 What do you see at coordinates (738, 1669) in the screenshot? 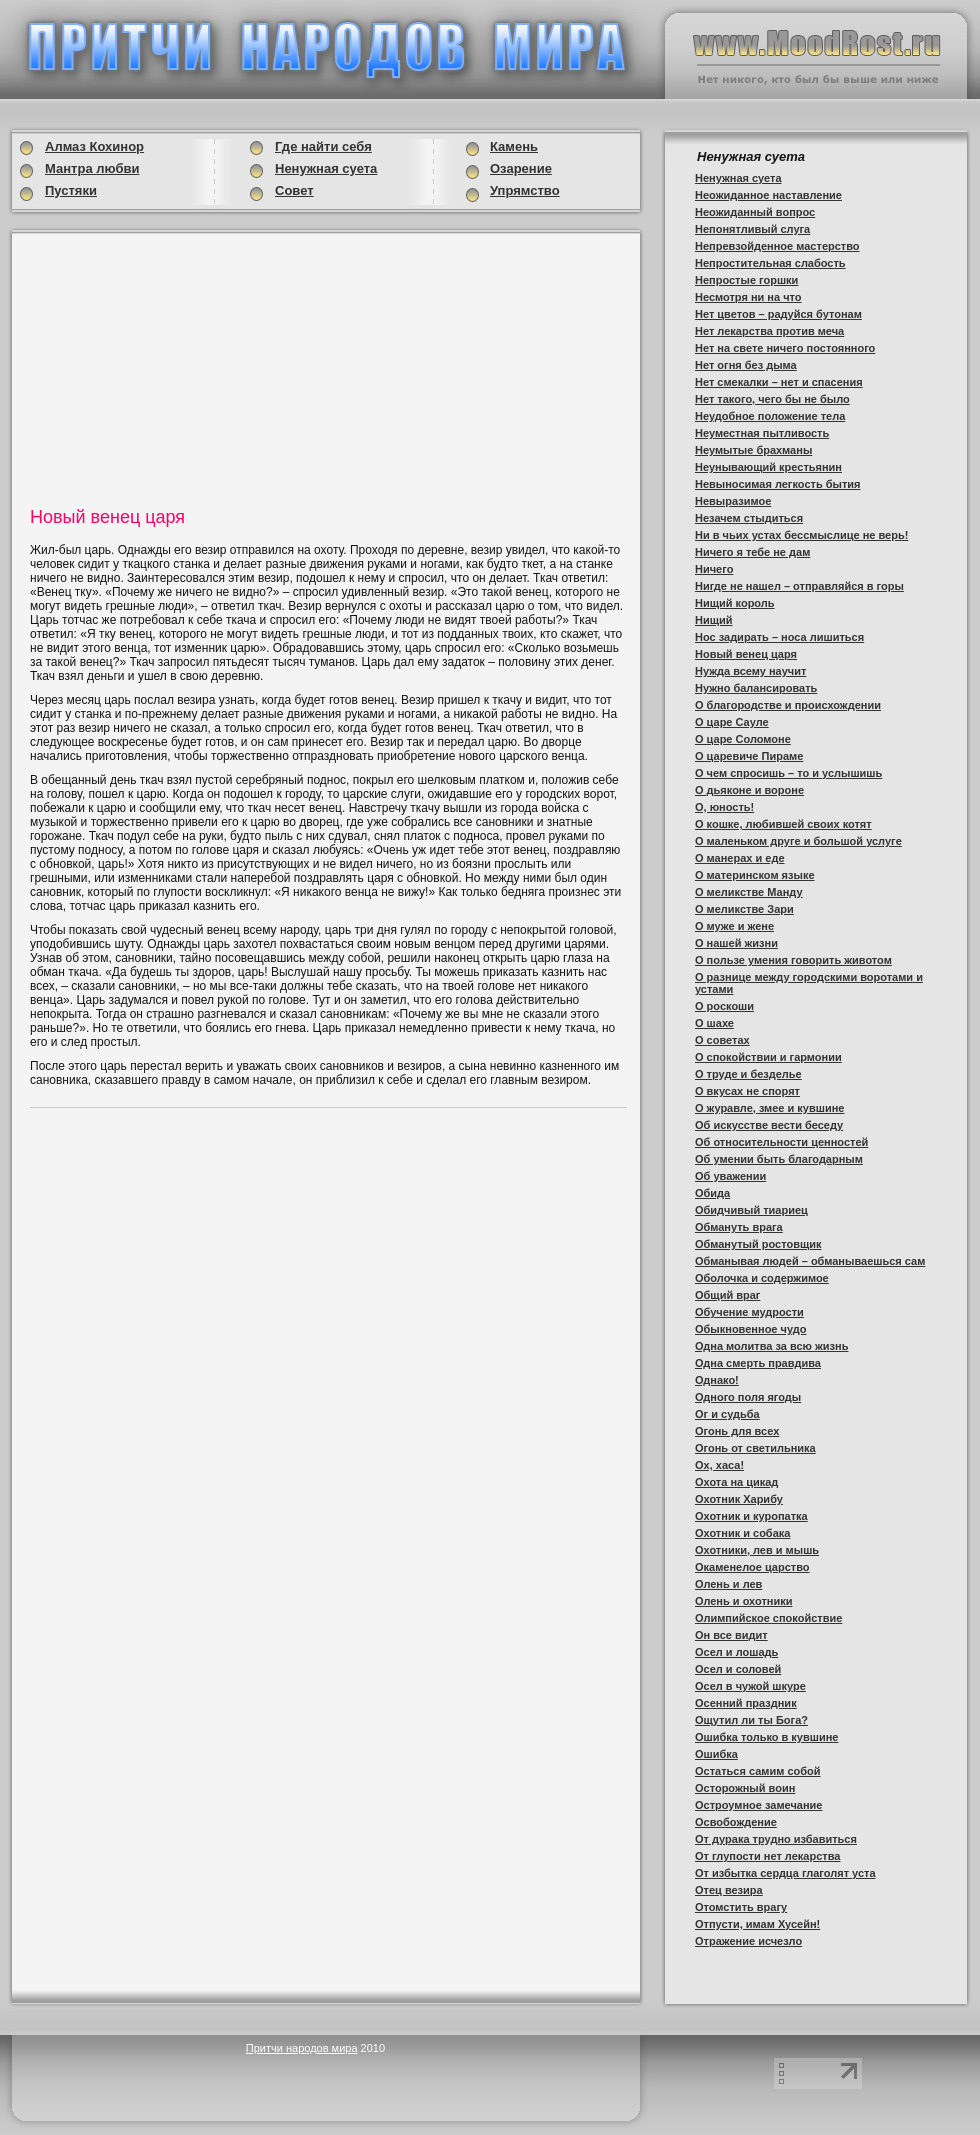
I see `Осел и соловей` at bounding box center [738, 1669].